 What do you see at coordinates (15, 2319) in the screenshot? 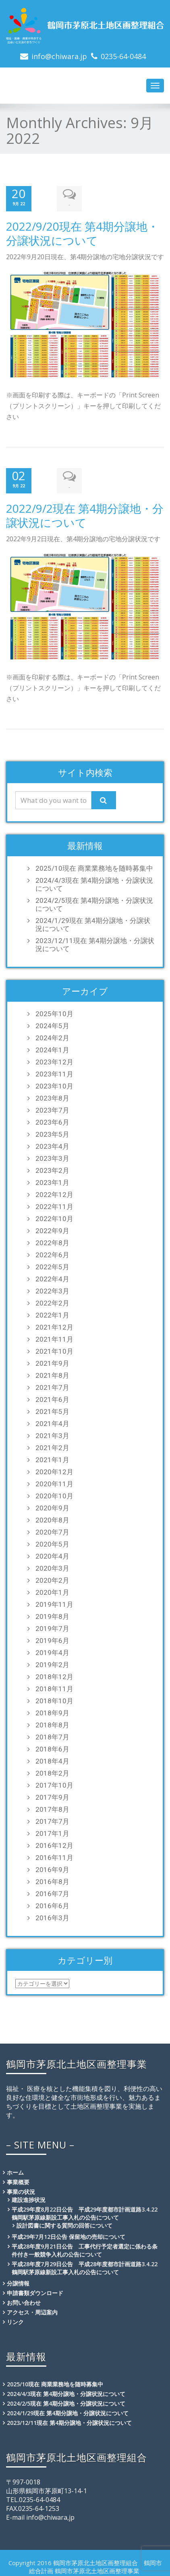
I see `リンク` at bounding box center [15, 2319].